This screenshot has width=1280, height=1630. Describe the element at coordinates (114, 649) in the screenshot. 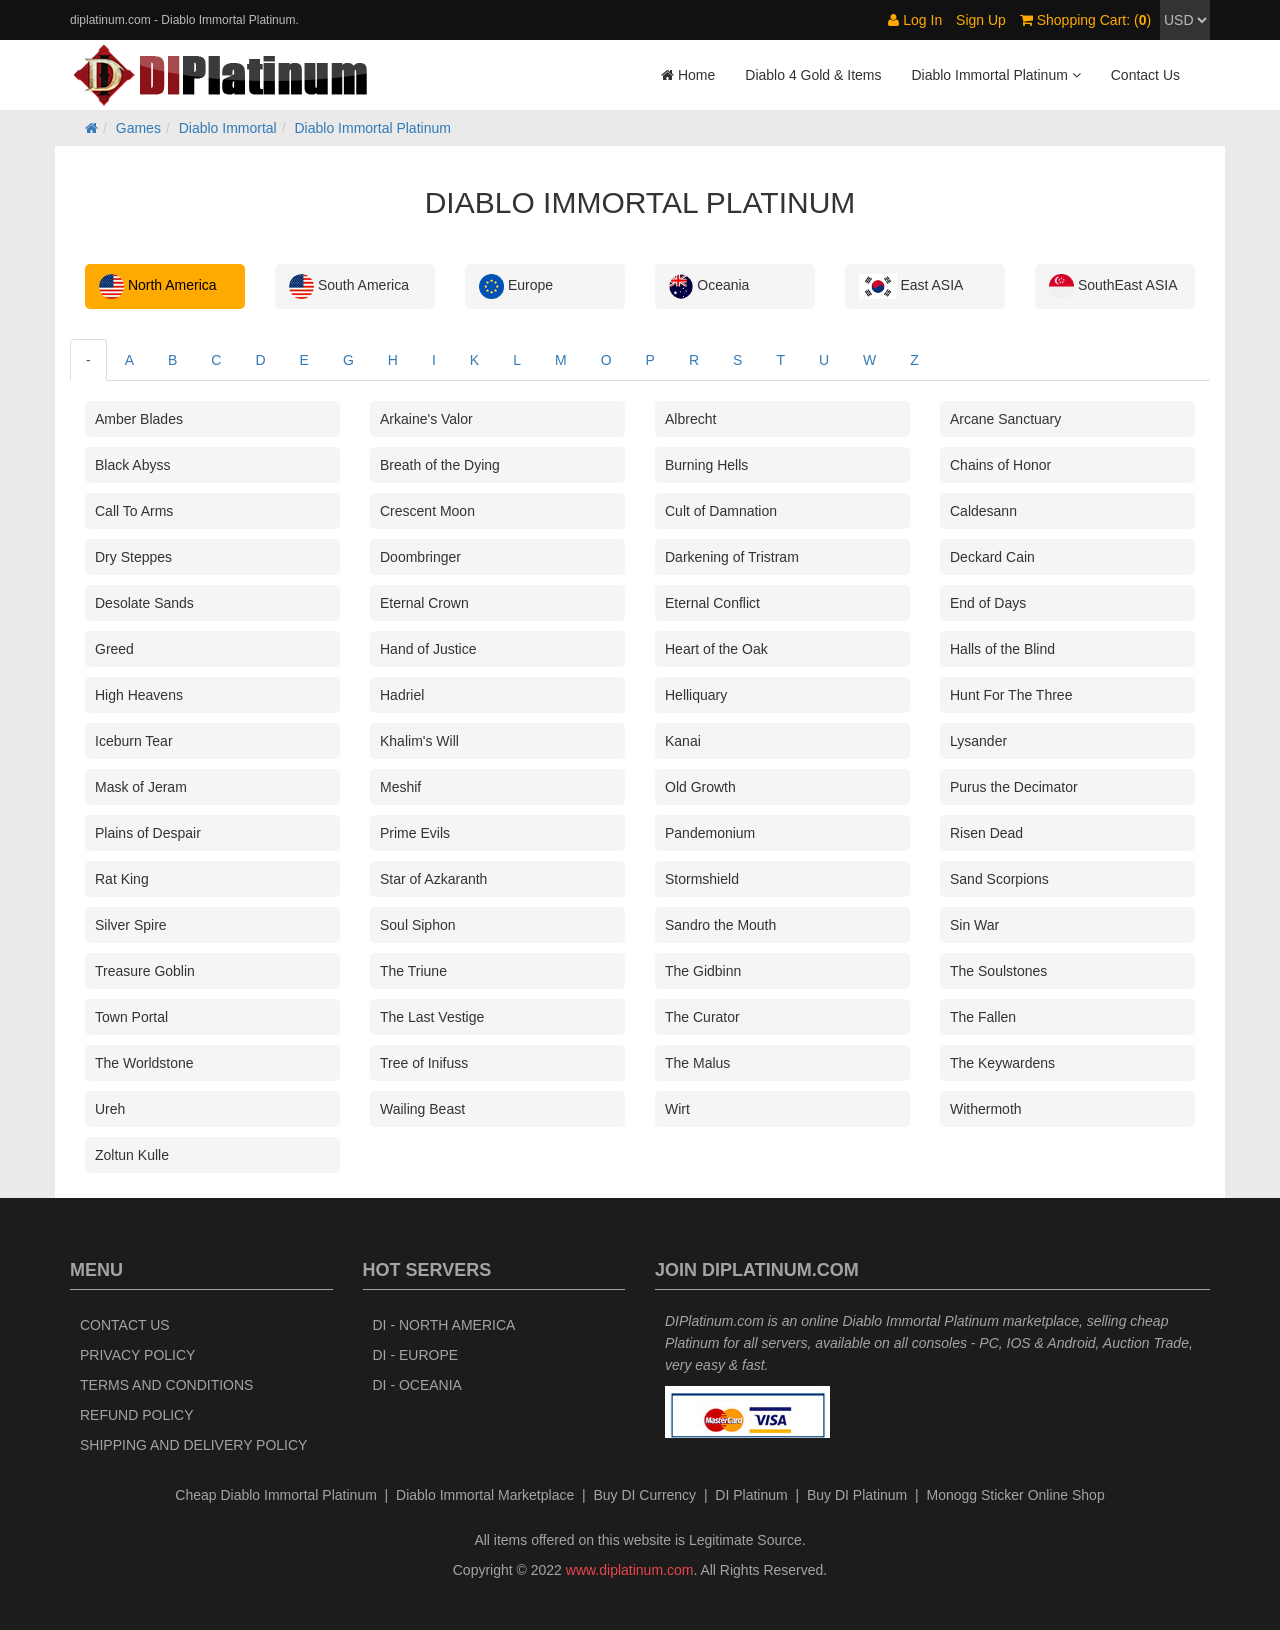

I see `Greed` at that location.